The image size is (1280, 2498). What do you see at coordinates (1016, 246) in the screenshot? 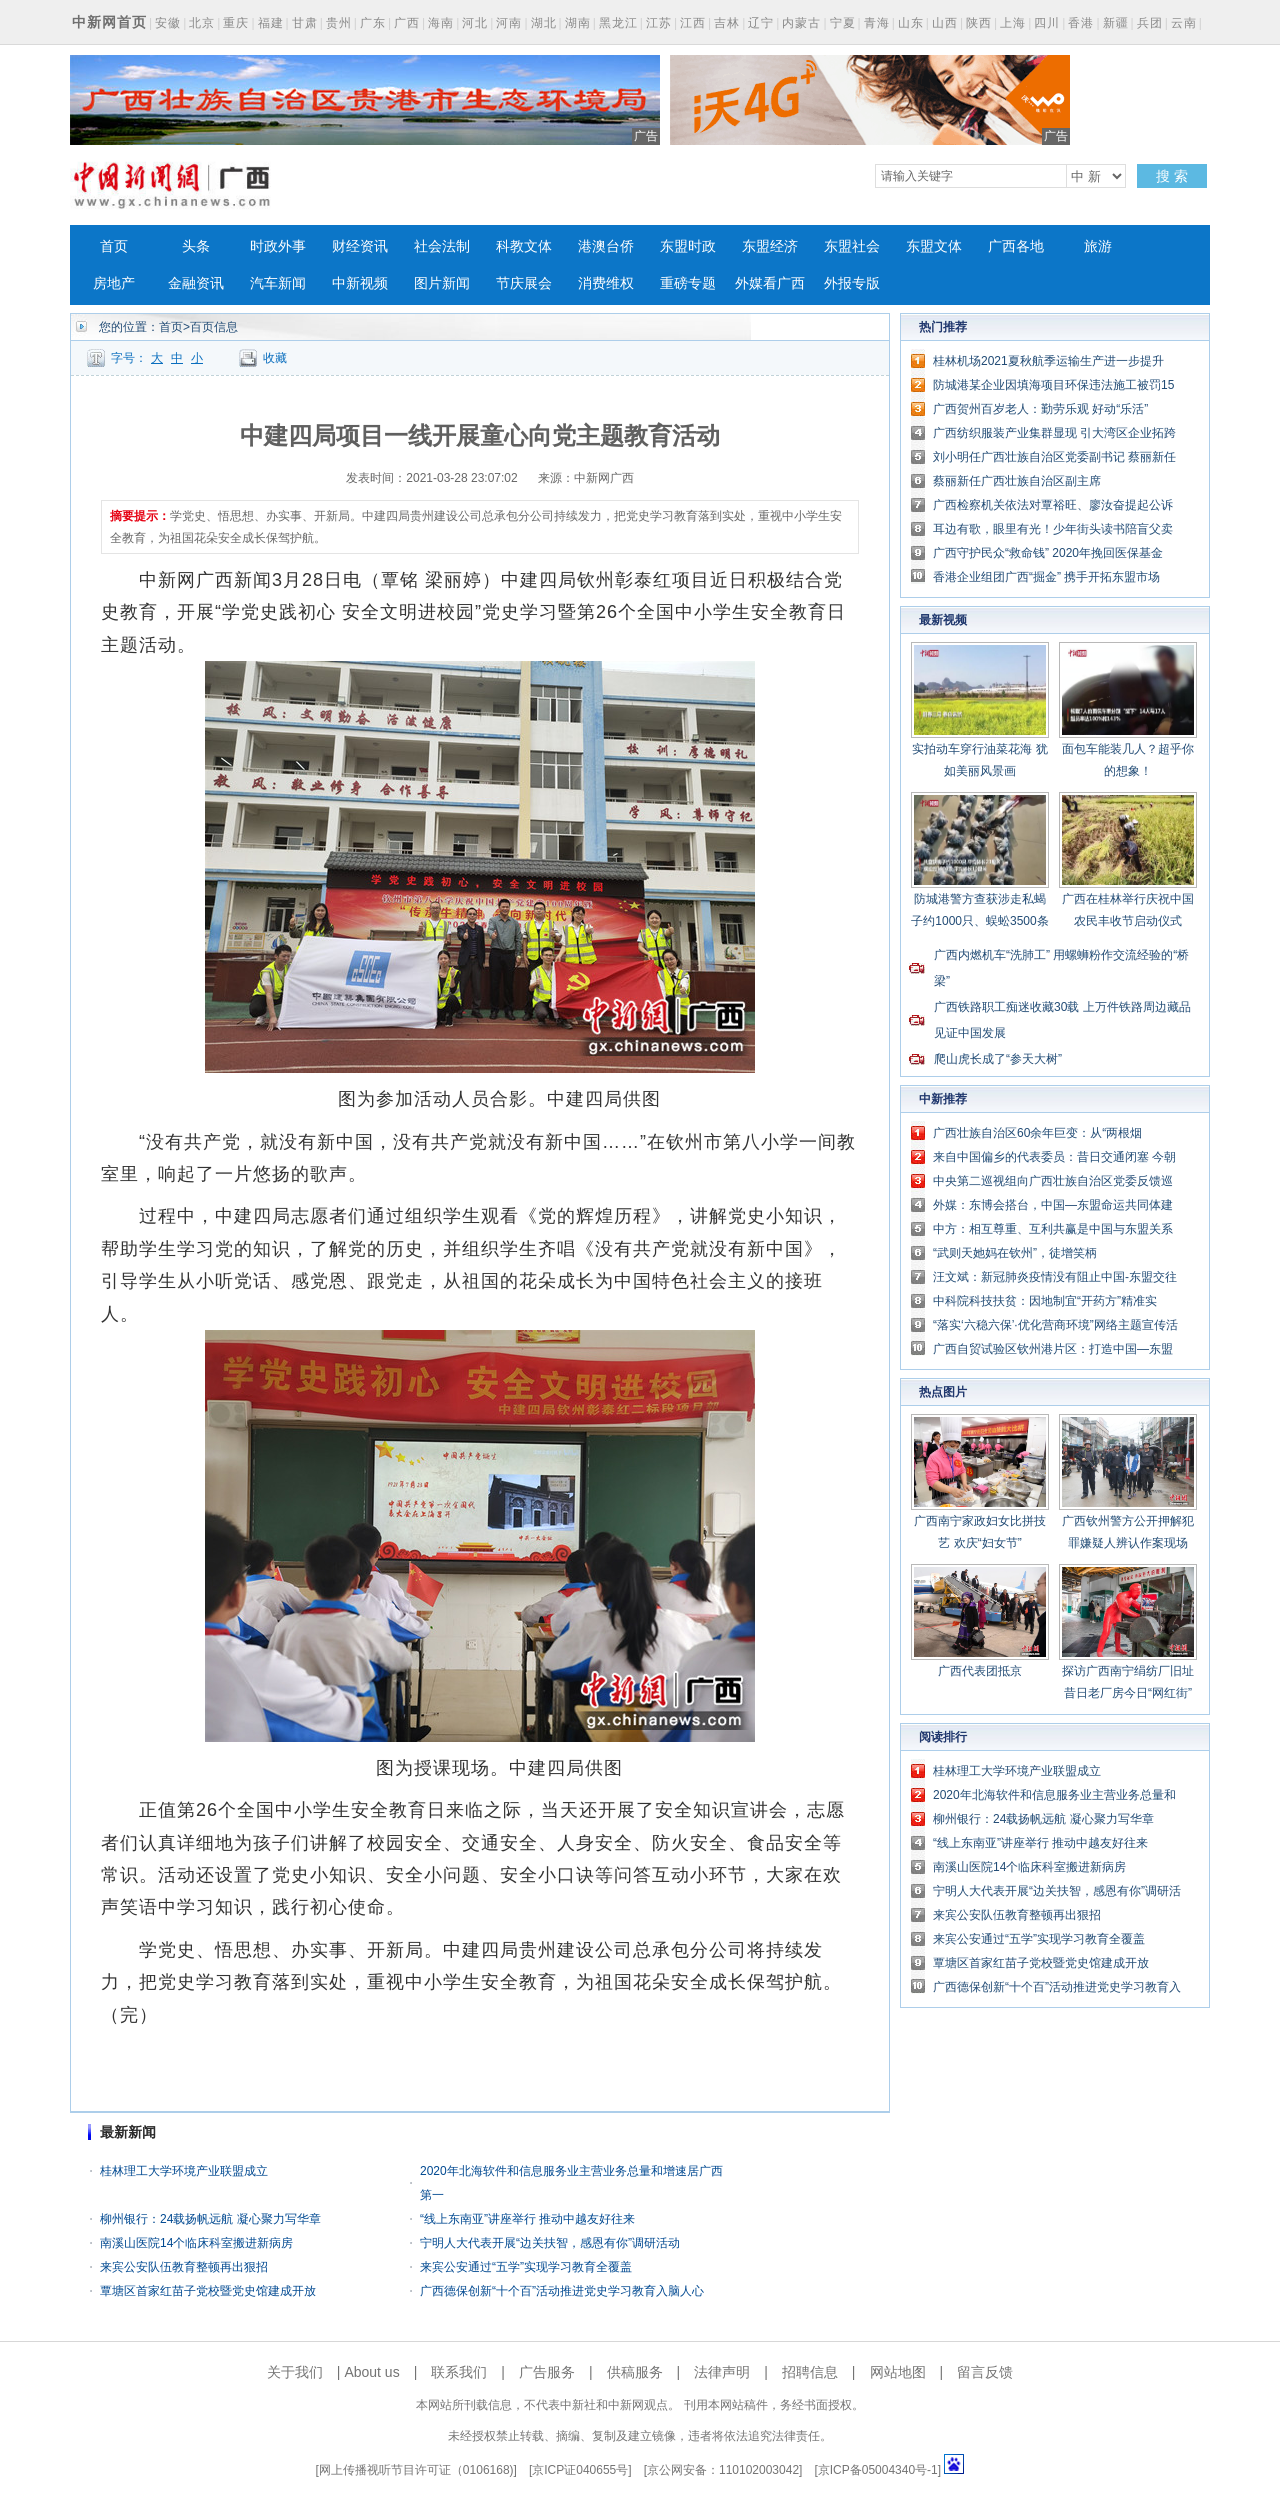
I see `广西各地` at bounding box center [1016, 246].